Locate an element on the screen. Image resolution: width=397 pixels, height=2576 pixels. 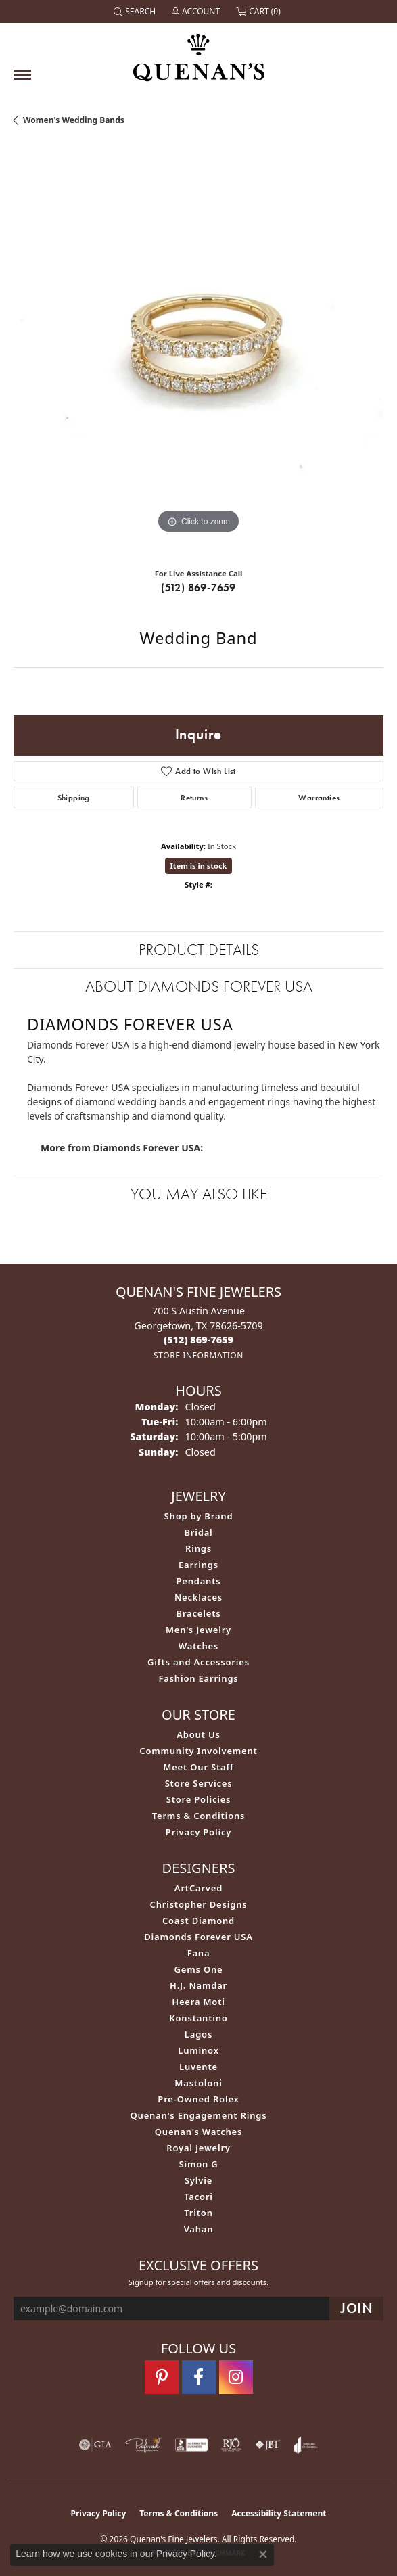
Terms & Conditions is located at coordinates (199, 1816).